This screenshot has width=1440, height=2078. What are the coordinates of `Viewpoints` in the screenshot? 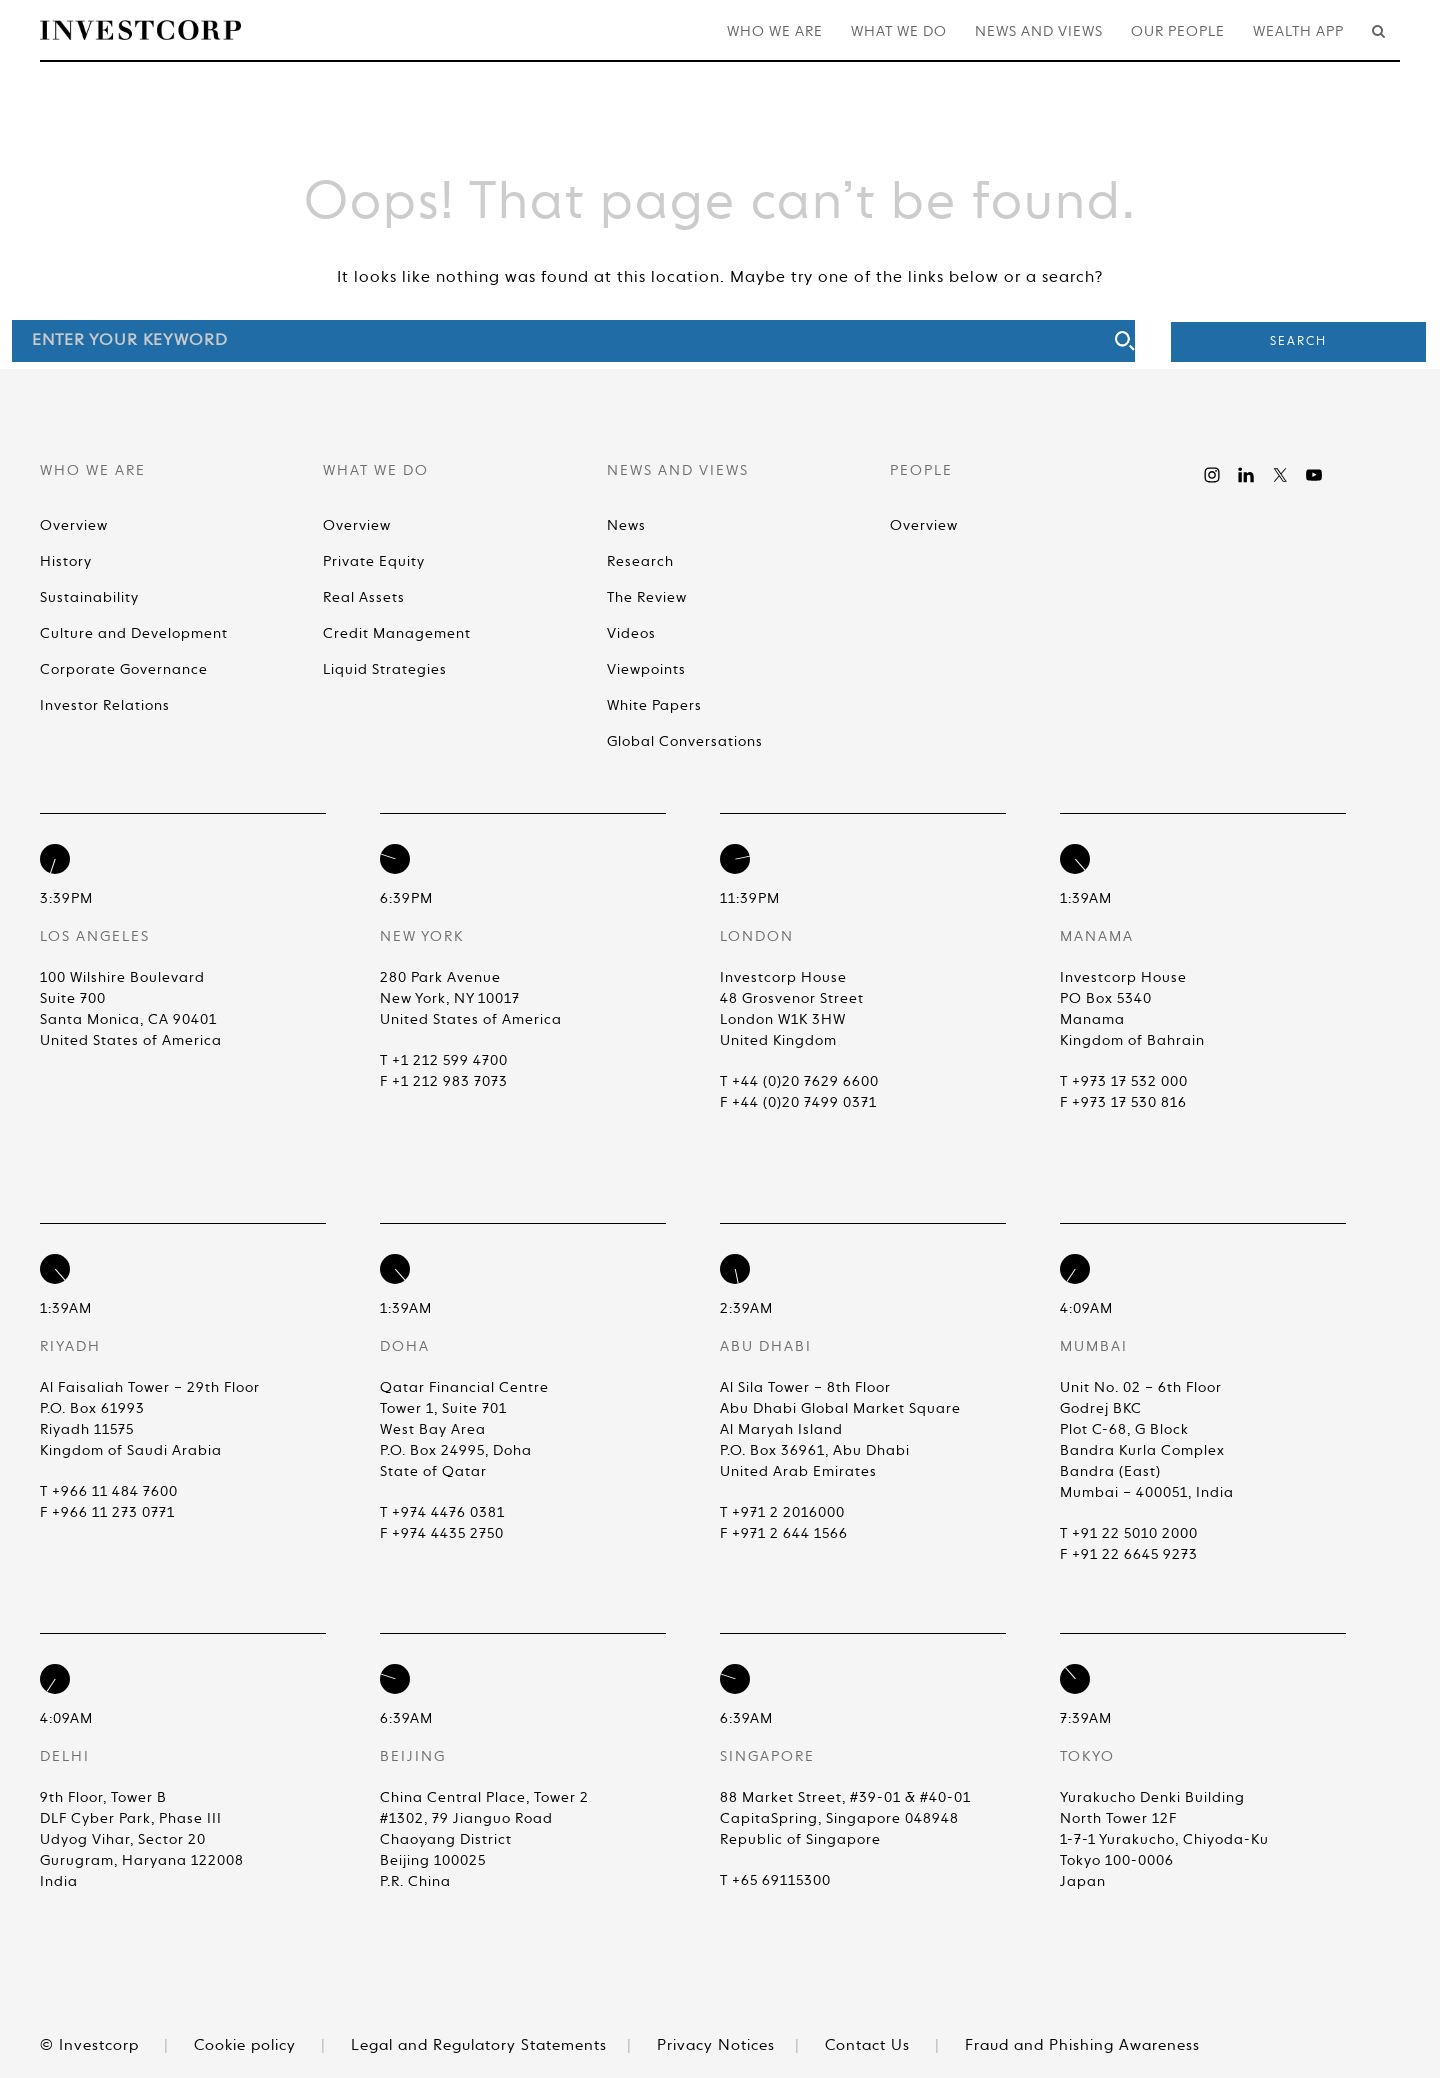 It's located at (646, 670).